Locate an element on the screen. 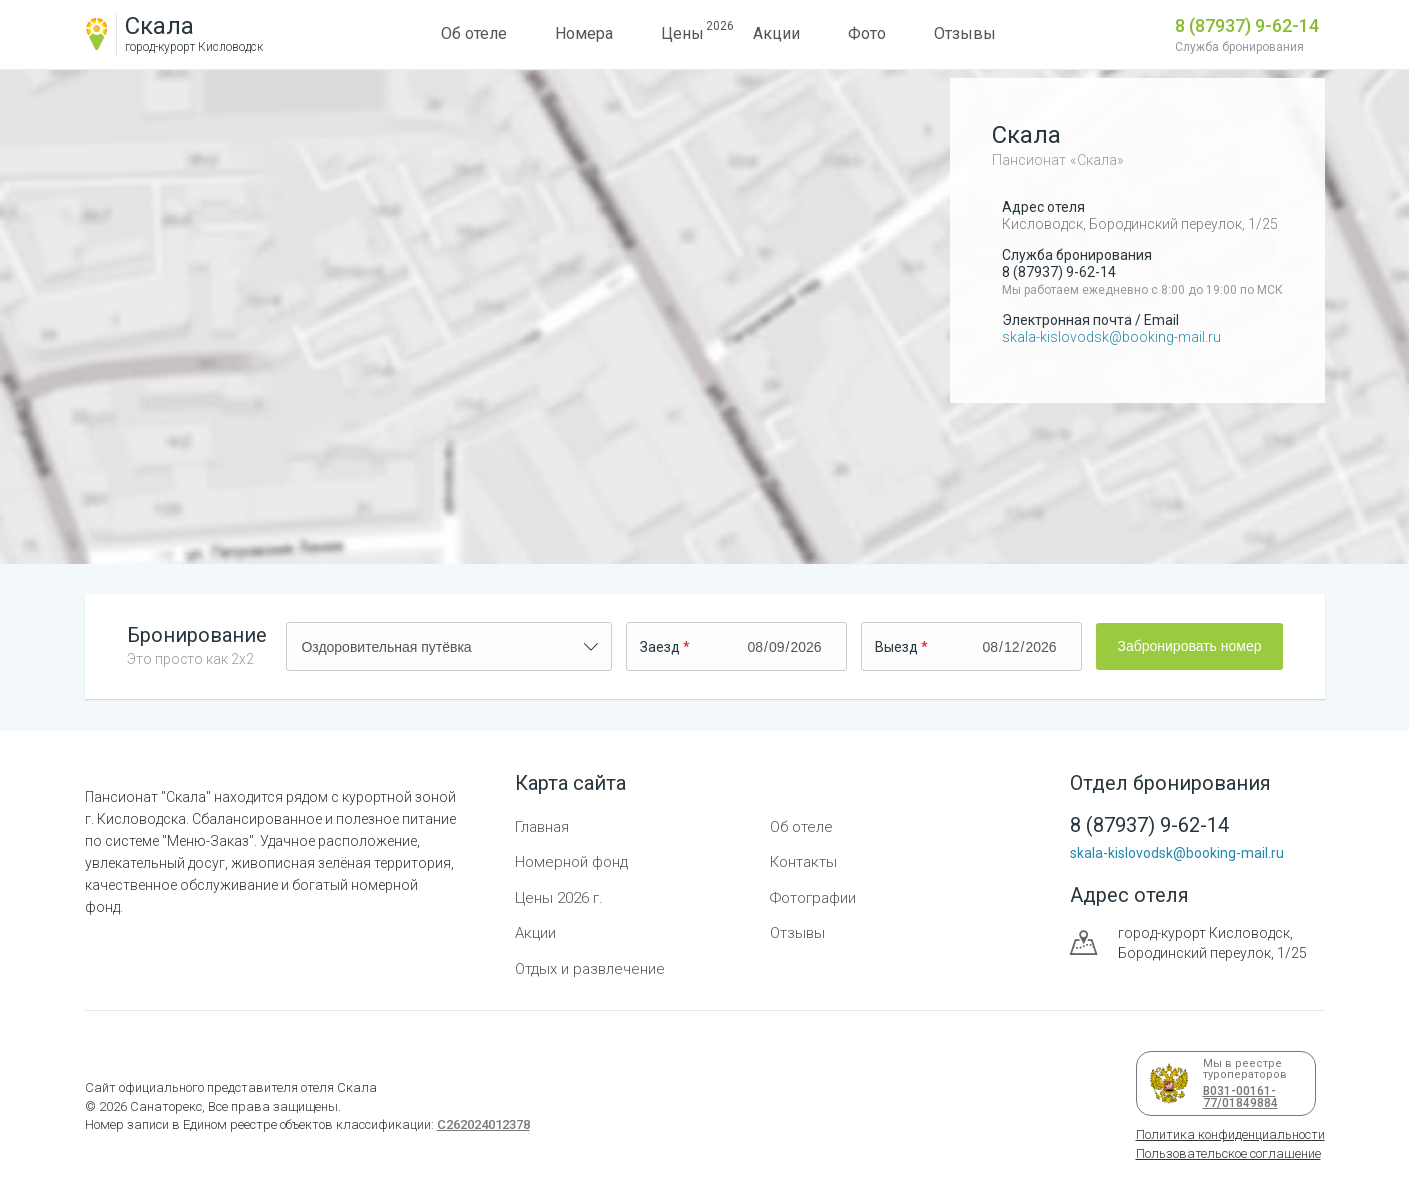  Политика конфиденциальности is located at coordinates (1230, 1134).